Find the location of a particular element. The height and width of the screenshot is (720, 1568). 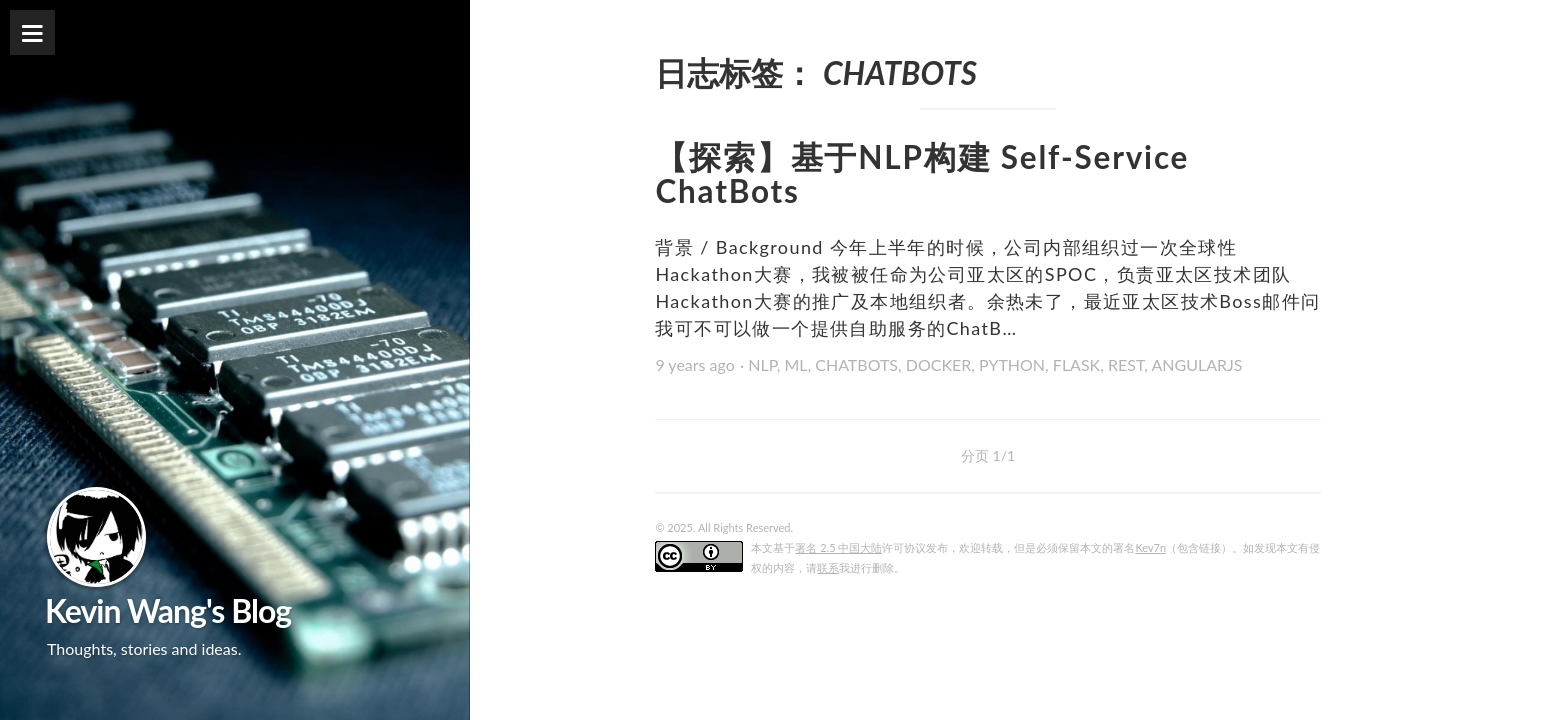

【探索】基于NLP构建 Self-Service ChatBots is located at coordinates (922, 174).